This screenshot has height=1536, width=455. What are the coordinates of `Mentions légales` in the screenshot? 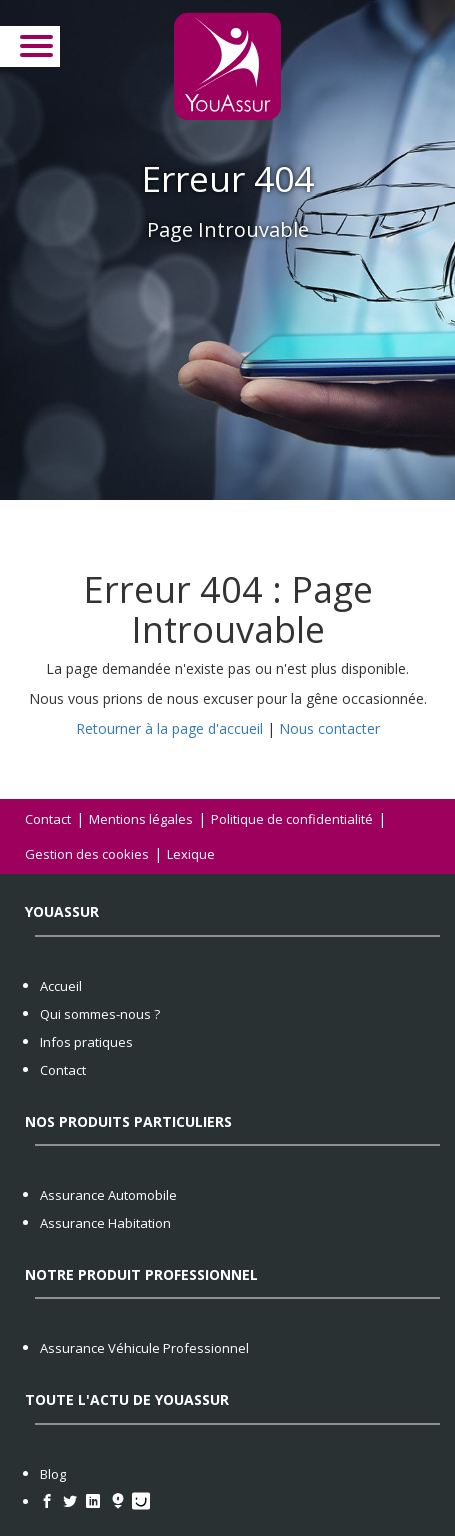 It's located at (141, 819).